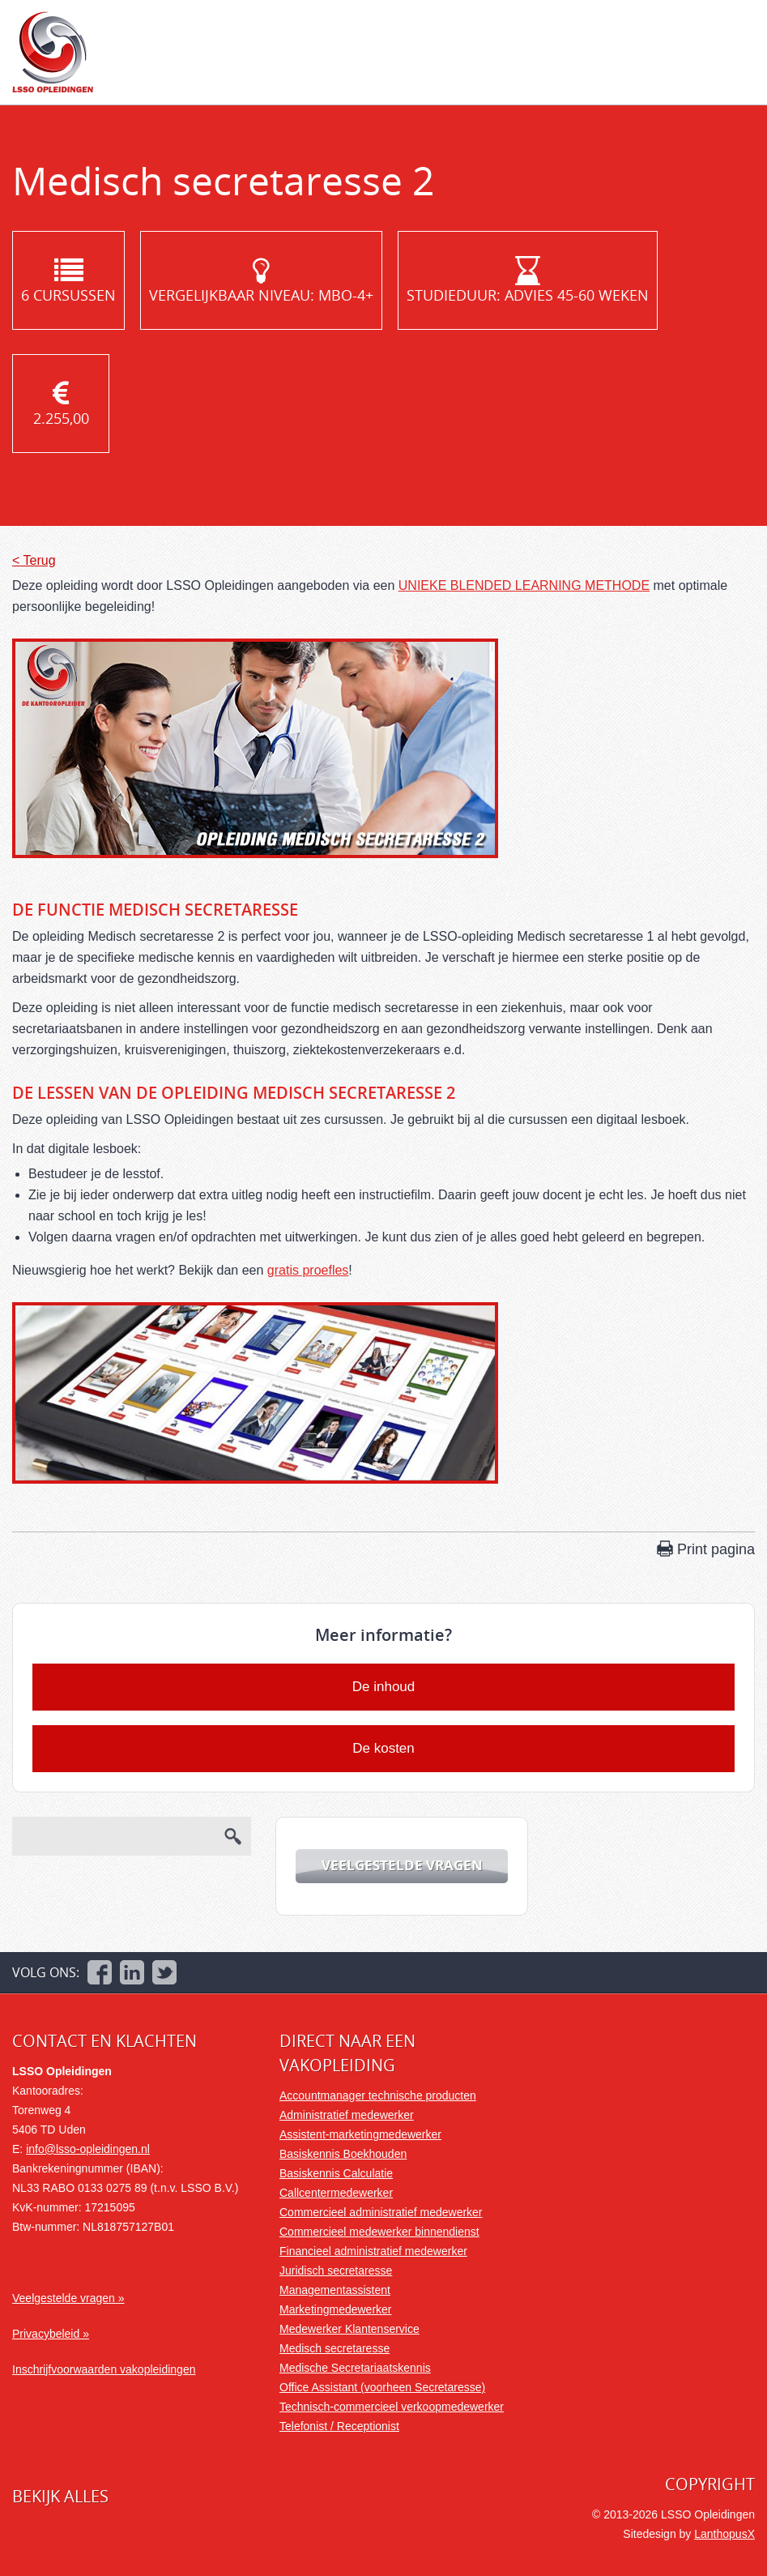  I want to click on UNIEKE BLENDED LEARNING METHODE, so click(524, 585).